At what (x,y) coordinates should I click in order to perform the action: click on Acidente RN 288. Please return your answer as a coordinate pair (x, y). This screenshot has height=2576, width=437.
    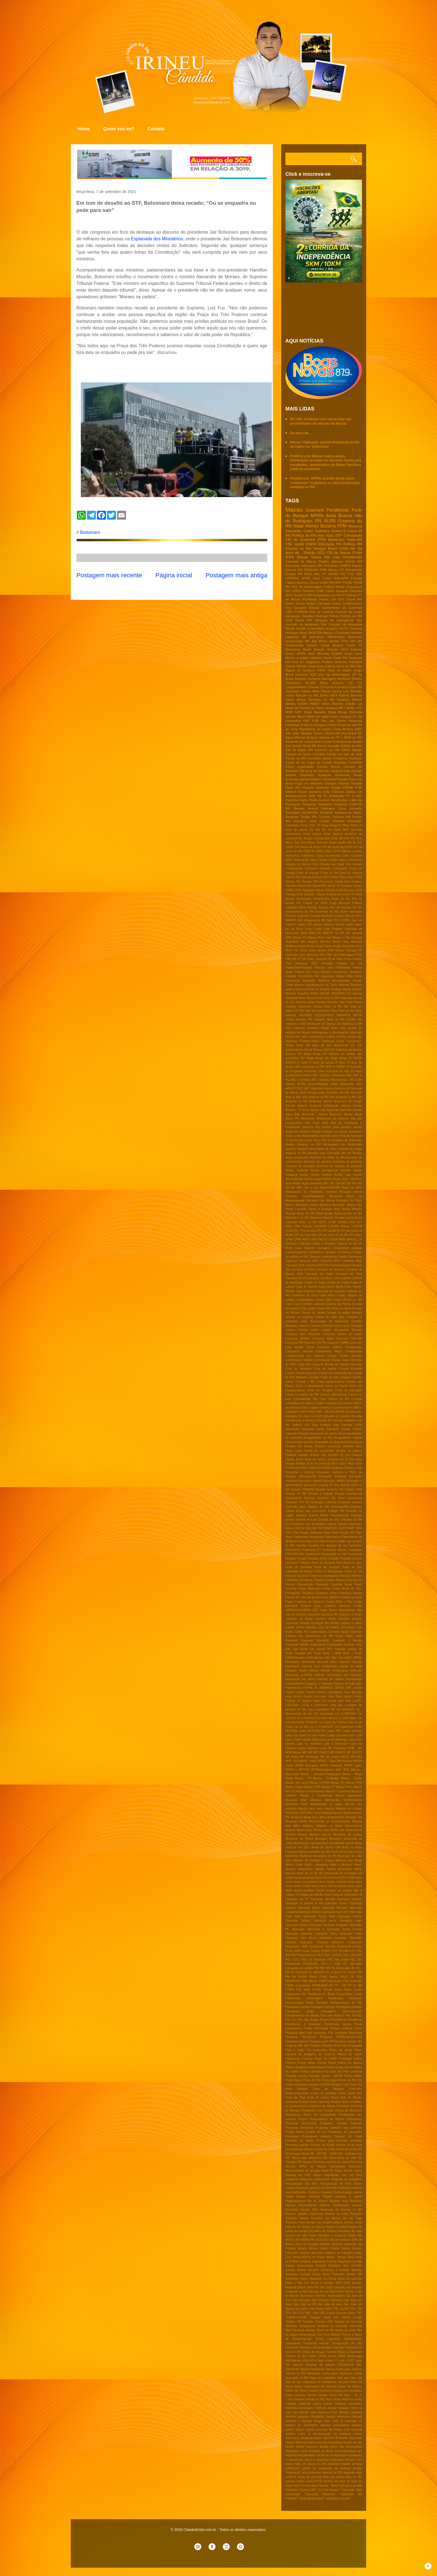
    Looking at the image, I should click on (337, 1092).